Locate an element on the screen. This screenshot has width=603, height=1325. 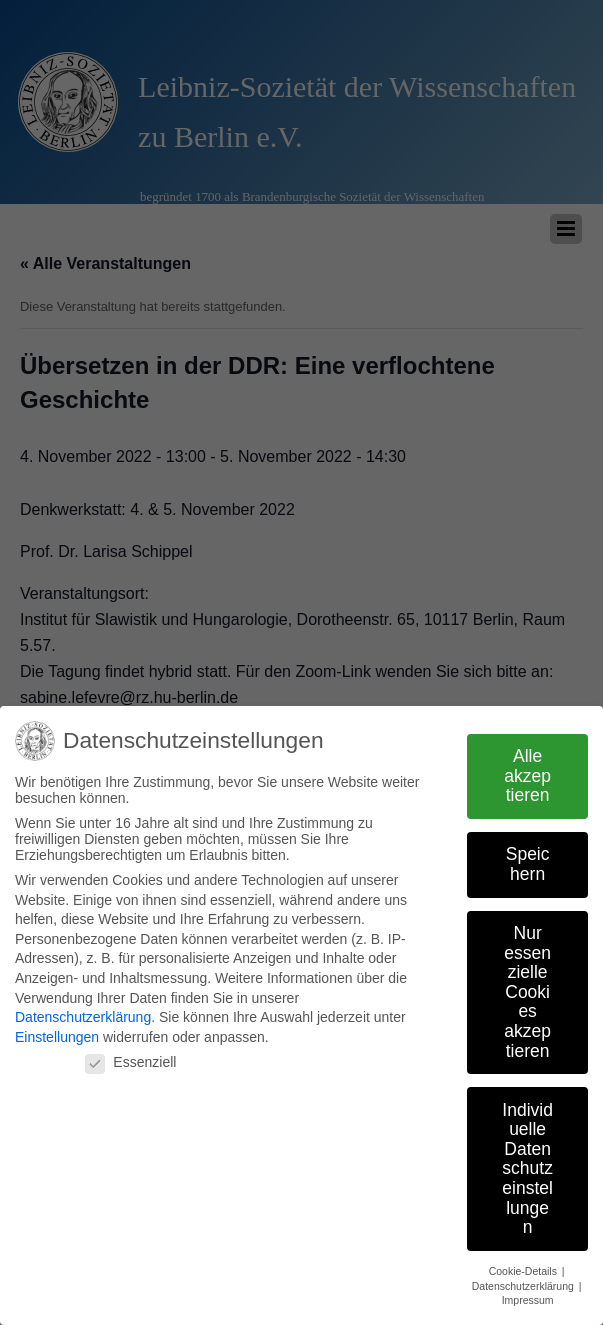
Einstellungen is located at coordinates (57, 1036).